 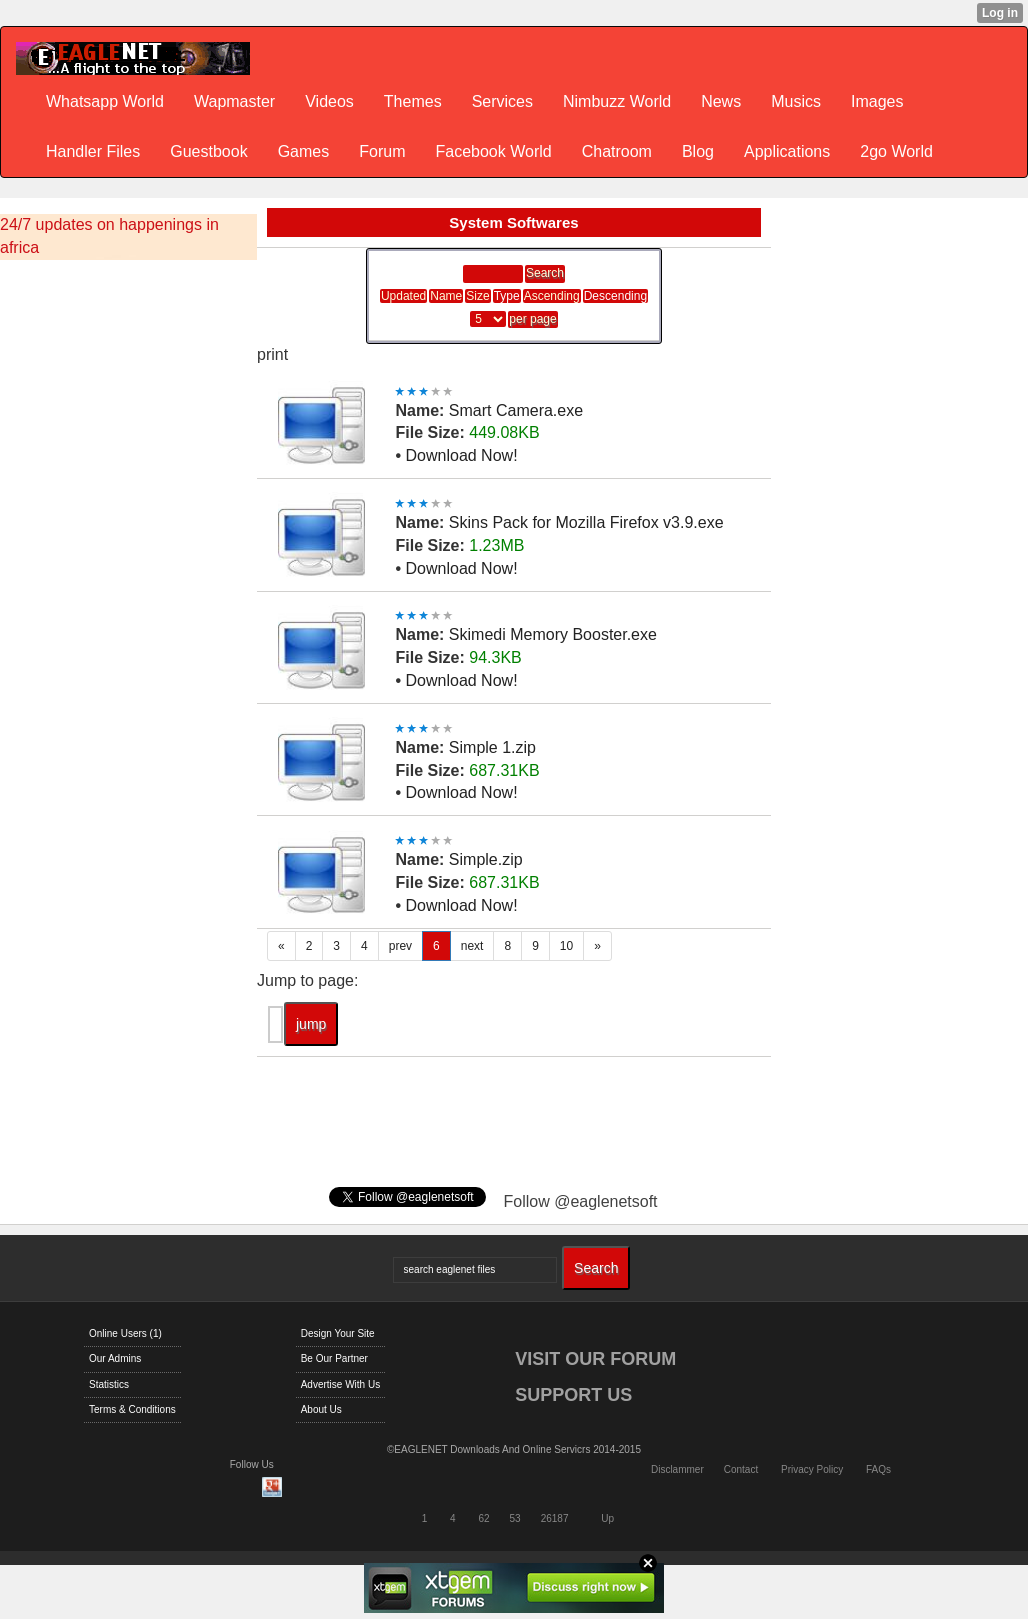 I want to click on Forum, so click(x=382, y=151).